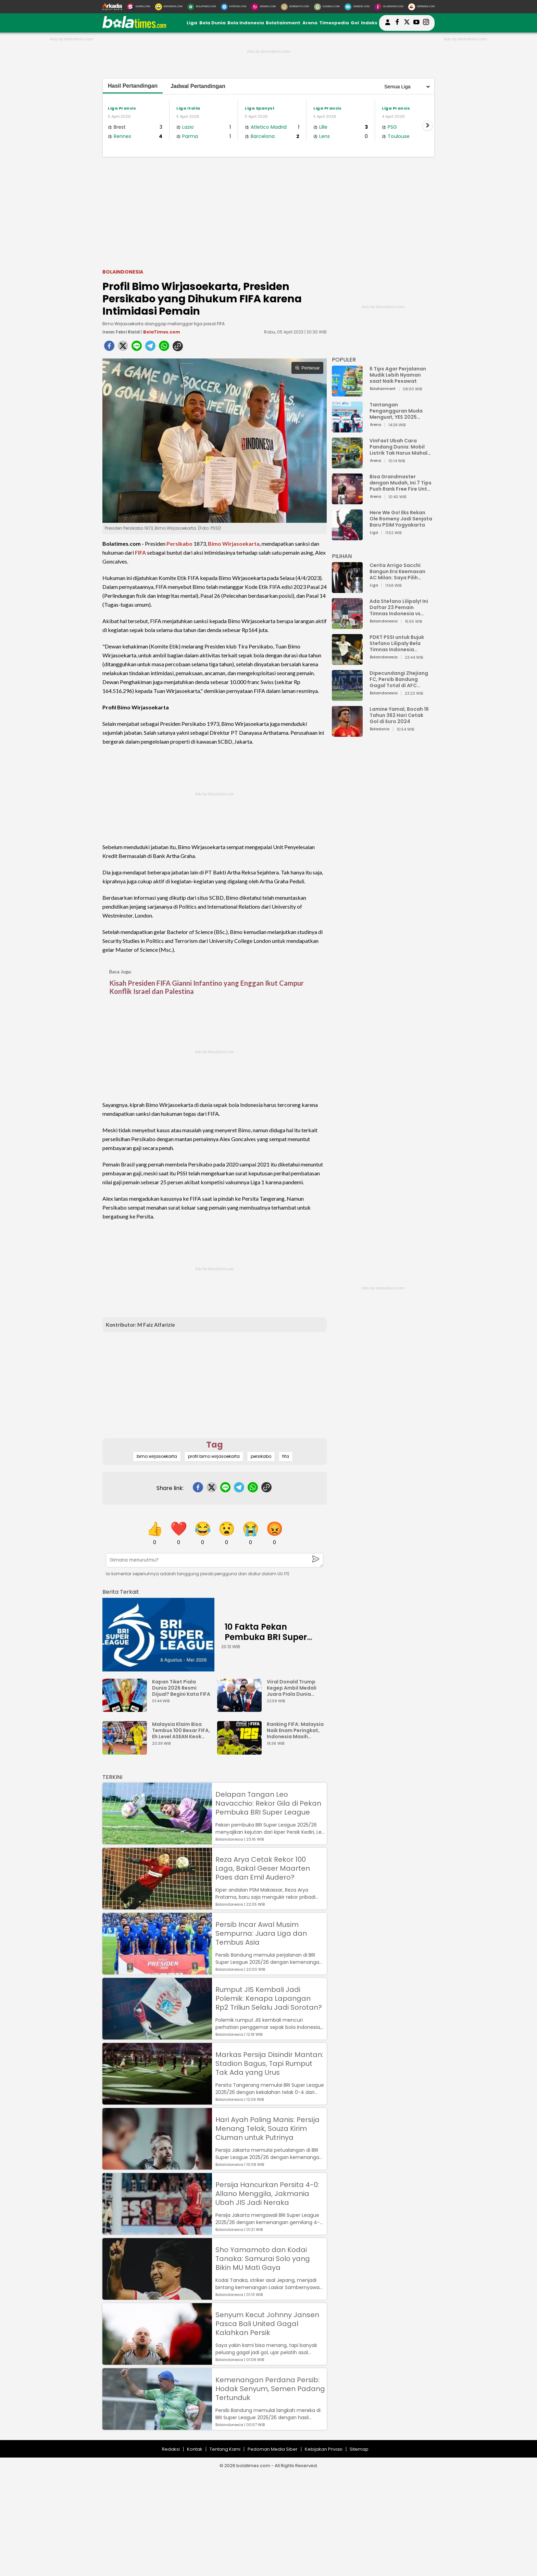 This screenshot has width=537, height=2576. What do you see at coordinates (401, 447) in the screenshot?
I see `VinFast Ubah Cara Pandang Dunia: Mobil Listrik Tak Harus Mahal untuk Andal dan Nyaman` at bounding box center [401, 447].